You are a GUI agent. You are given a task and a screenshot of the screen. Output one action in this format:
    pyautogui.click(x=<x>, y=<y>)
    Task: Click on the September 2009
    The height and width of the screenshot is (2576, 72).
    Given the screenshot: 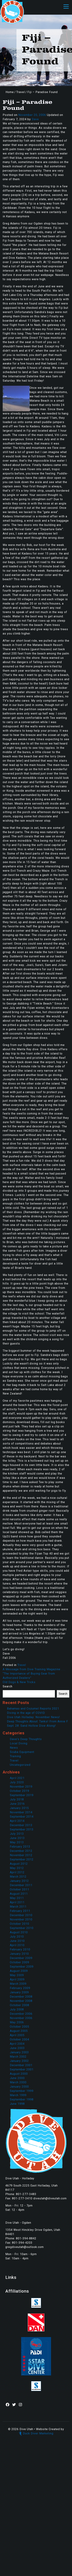 What is the action you would take?
    pyautogui.click(x=21, y=1966)
    